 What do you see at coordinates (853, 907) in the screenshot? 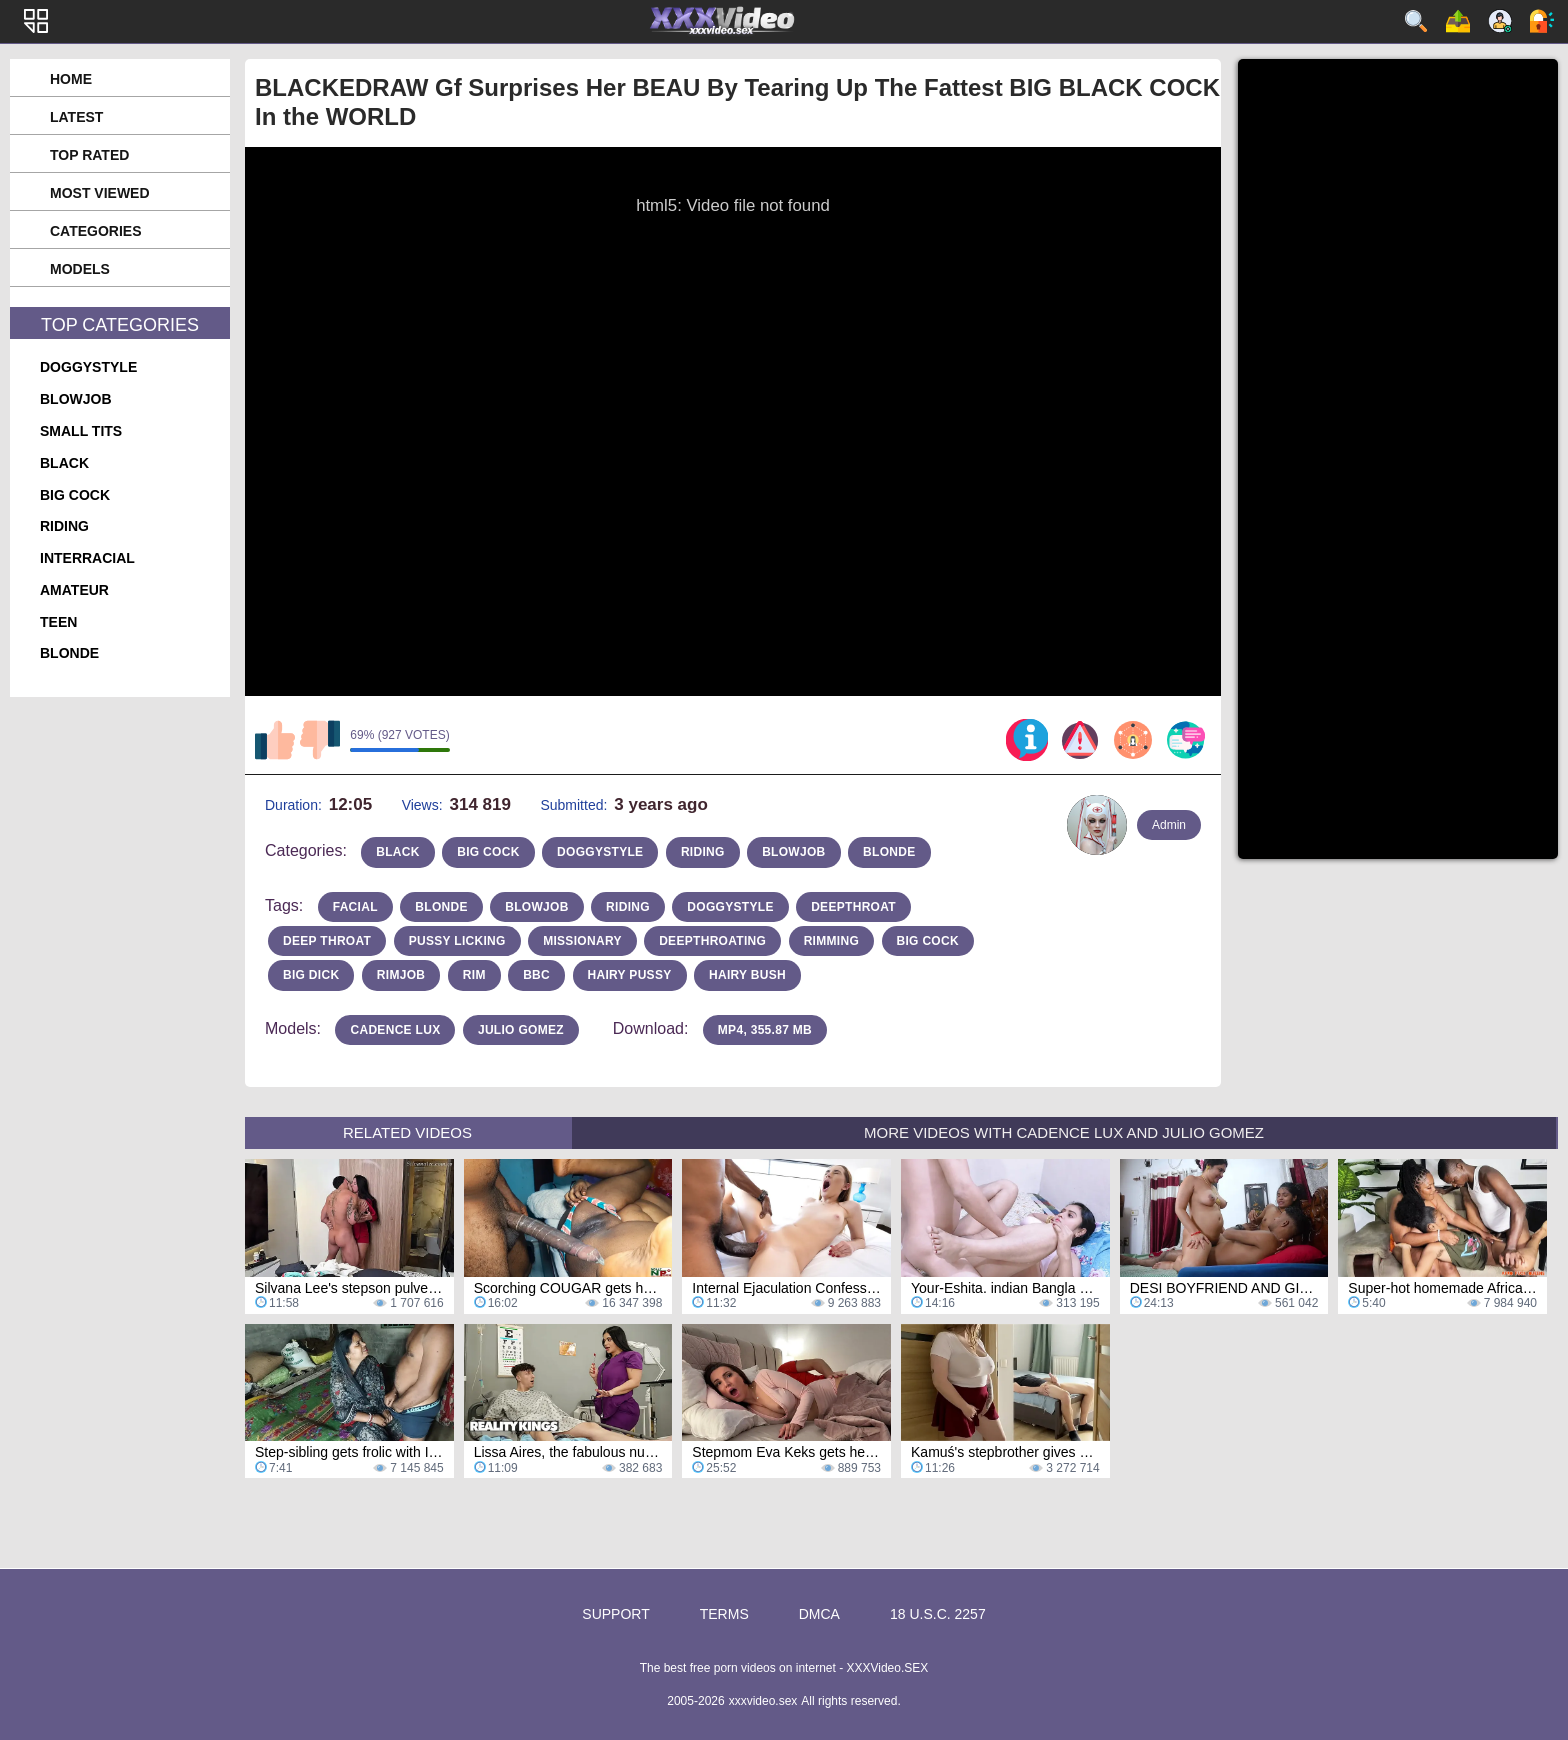
I see `deepthroat` at bounding box center [853, 907].